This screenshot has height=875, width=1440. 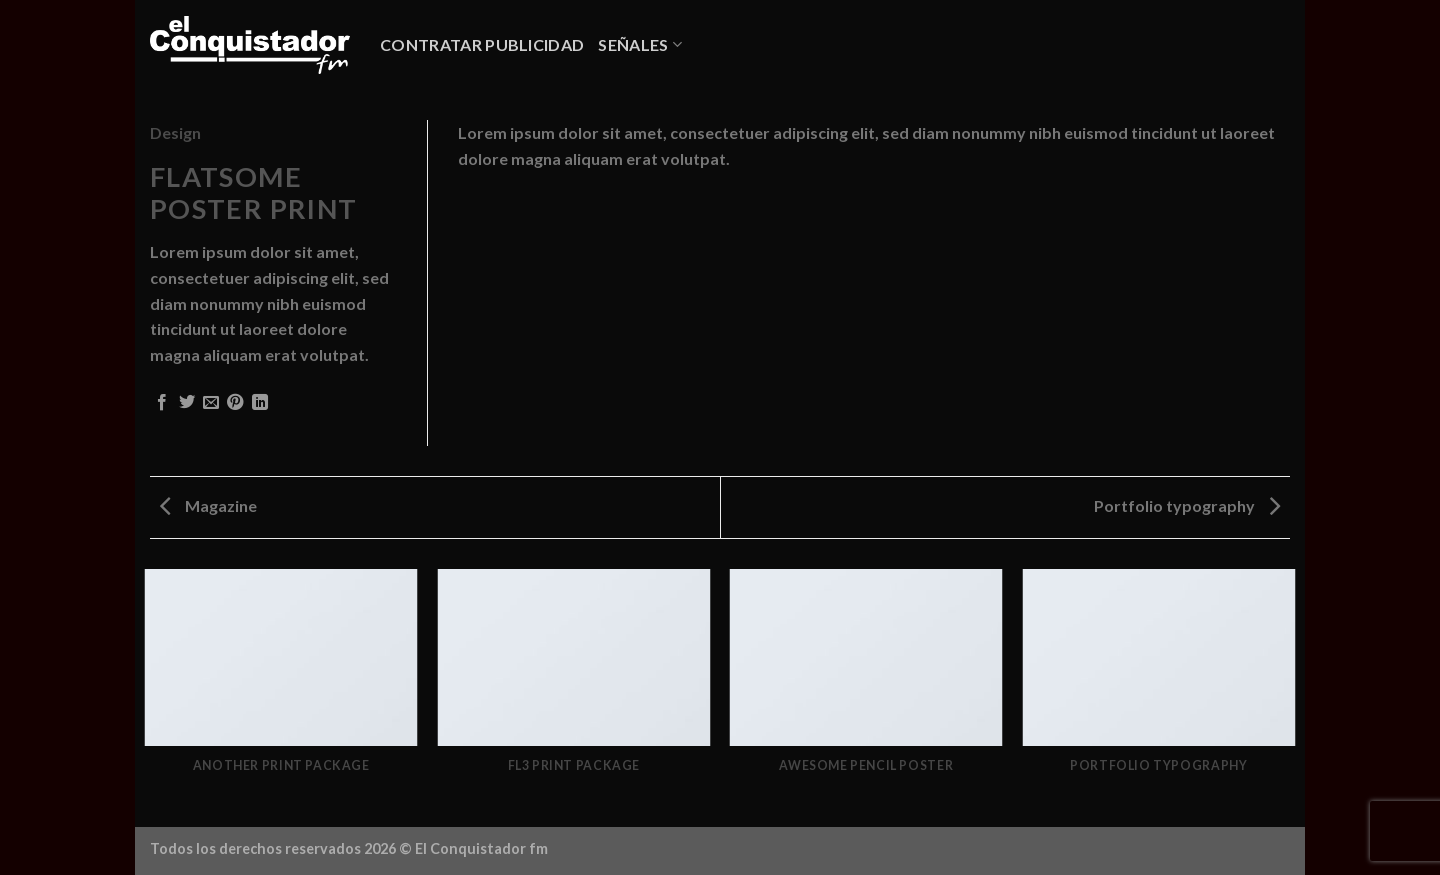 What do you see at coordinates (640, 44) in the screenshot?
I see `SEÑALES` at bounding box center [640, 44].